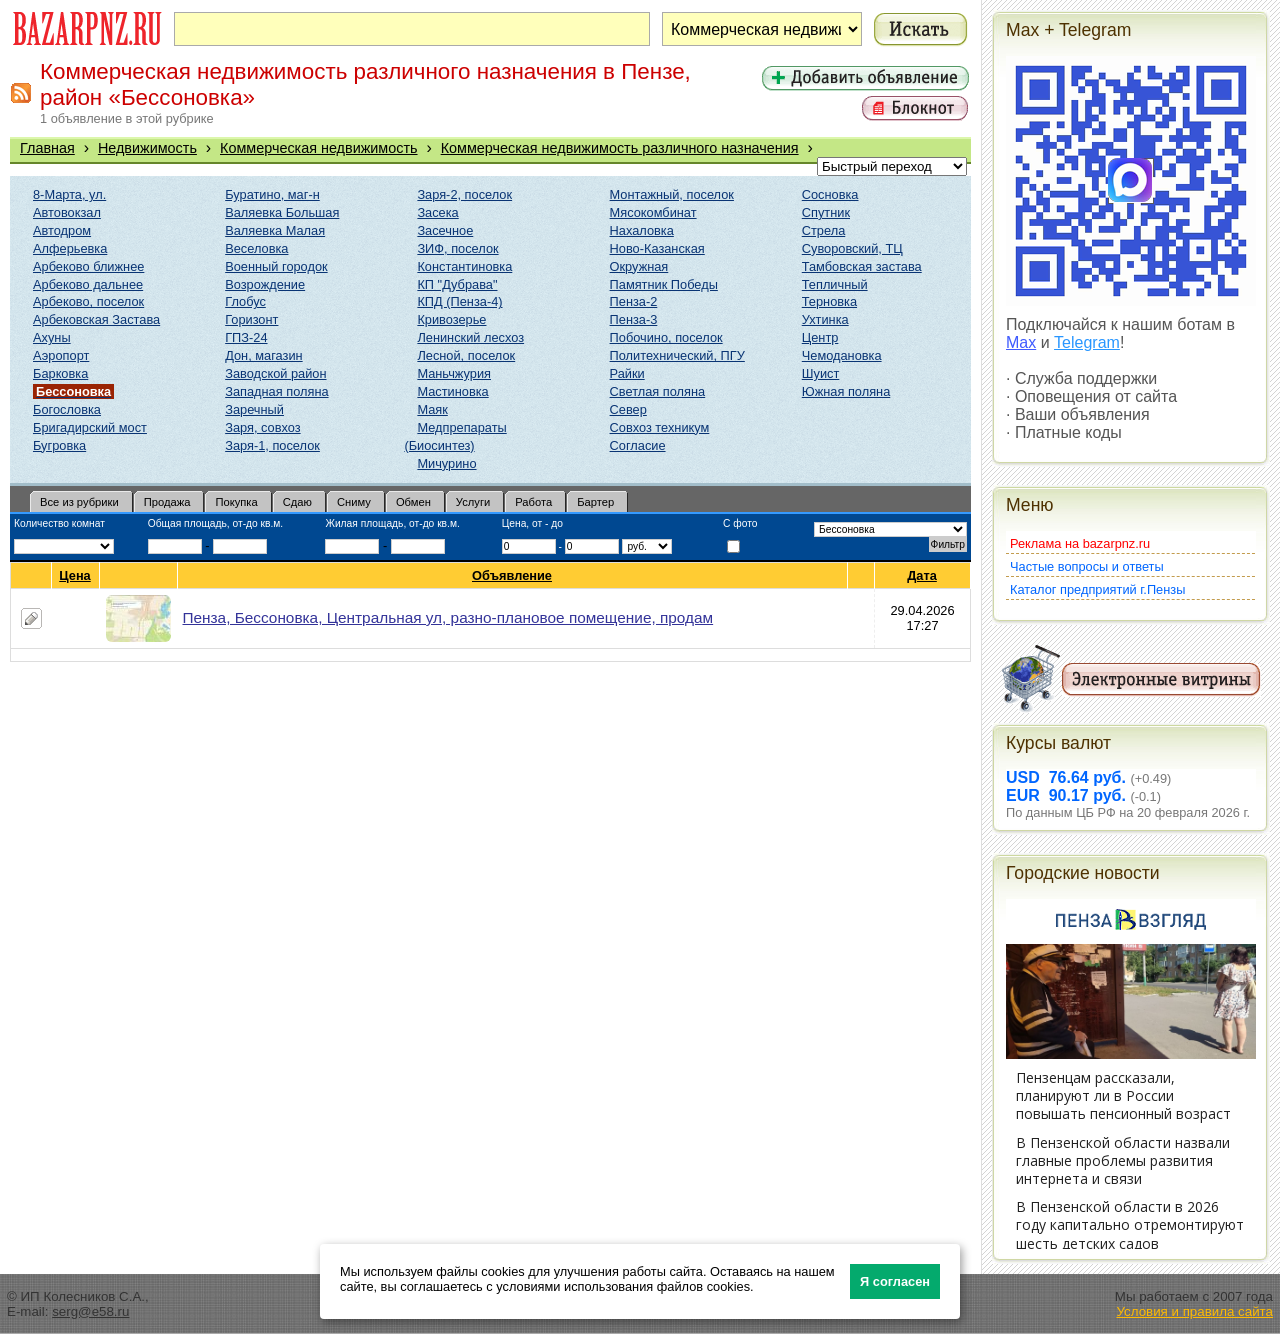 This screenshot has height=1334, width=1280. What do you see at coordinates (256, 248) in the screenshot?
I see `Веселовка` at bounding box center [256, 248].